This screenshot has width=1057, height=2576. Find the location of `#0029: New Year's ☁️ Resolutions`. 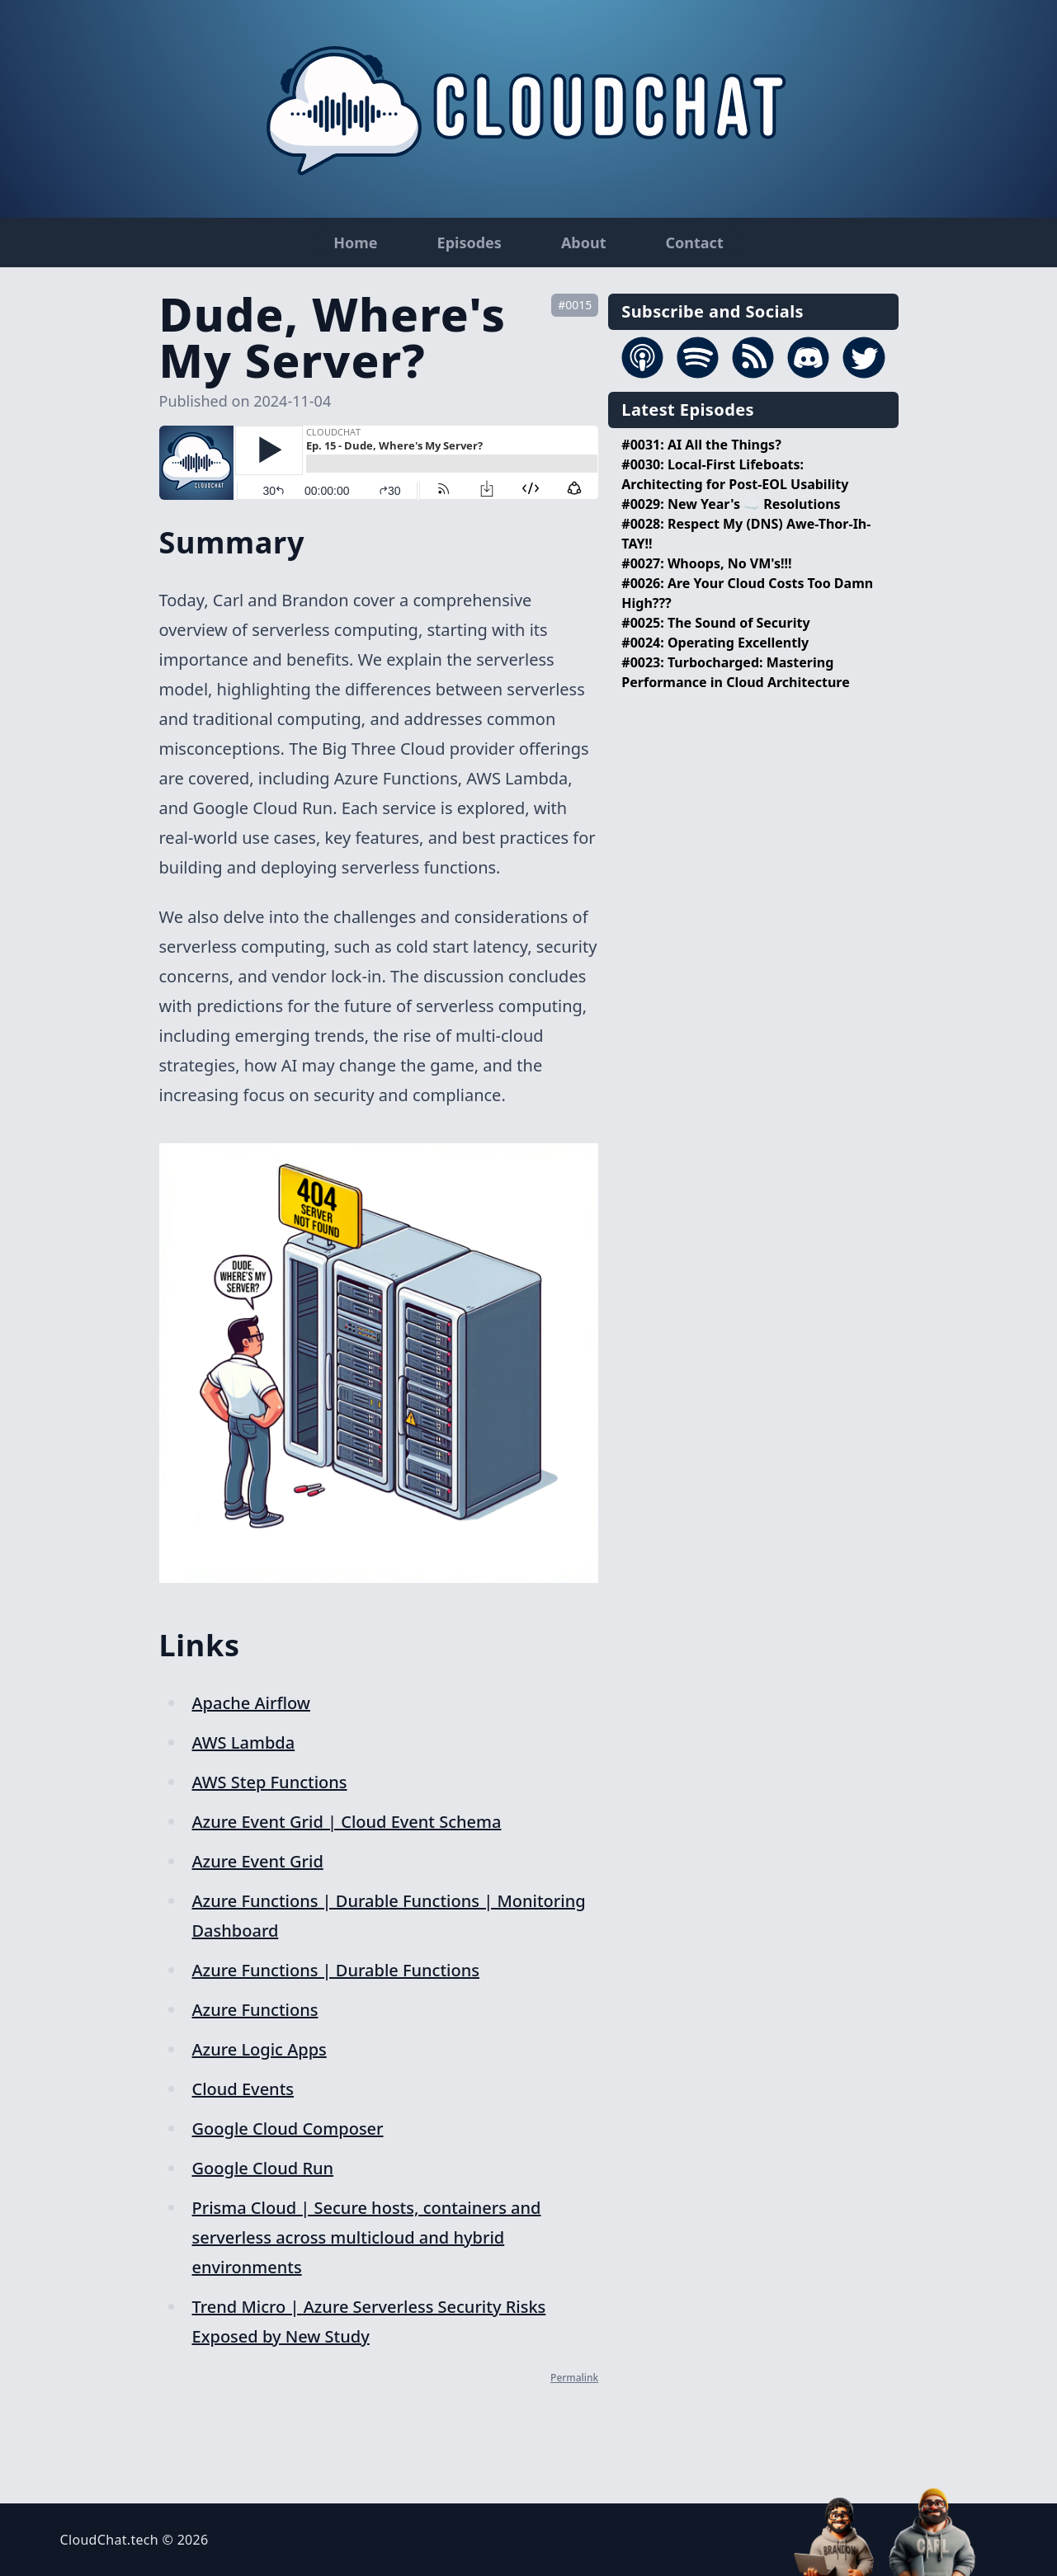

#0029: New Year's ☁️ Resolutions is located at coordinates (730, 504).